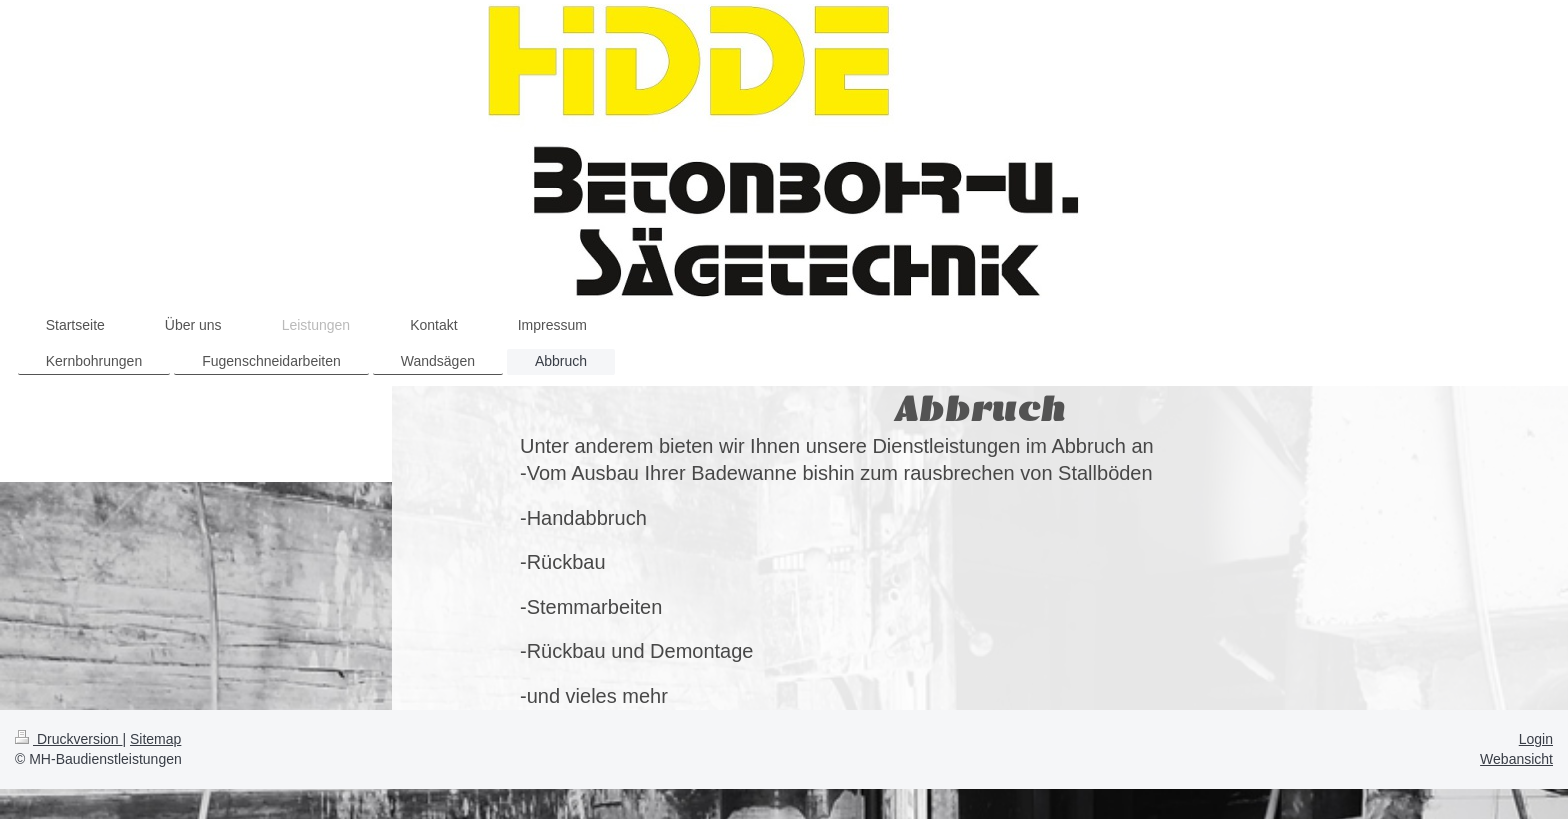 The image size is (1568, 819). I want to click on Webansicht, so click(1516, 759).